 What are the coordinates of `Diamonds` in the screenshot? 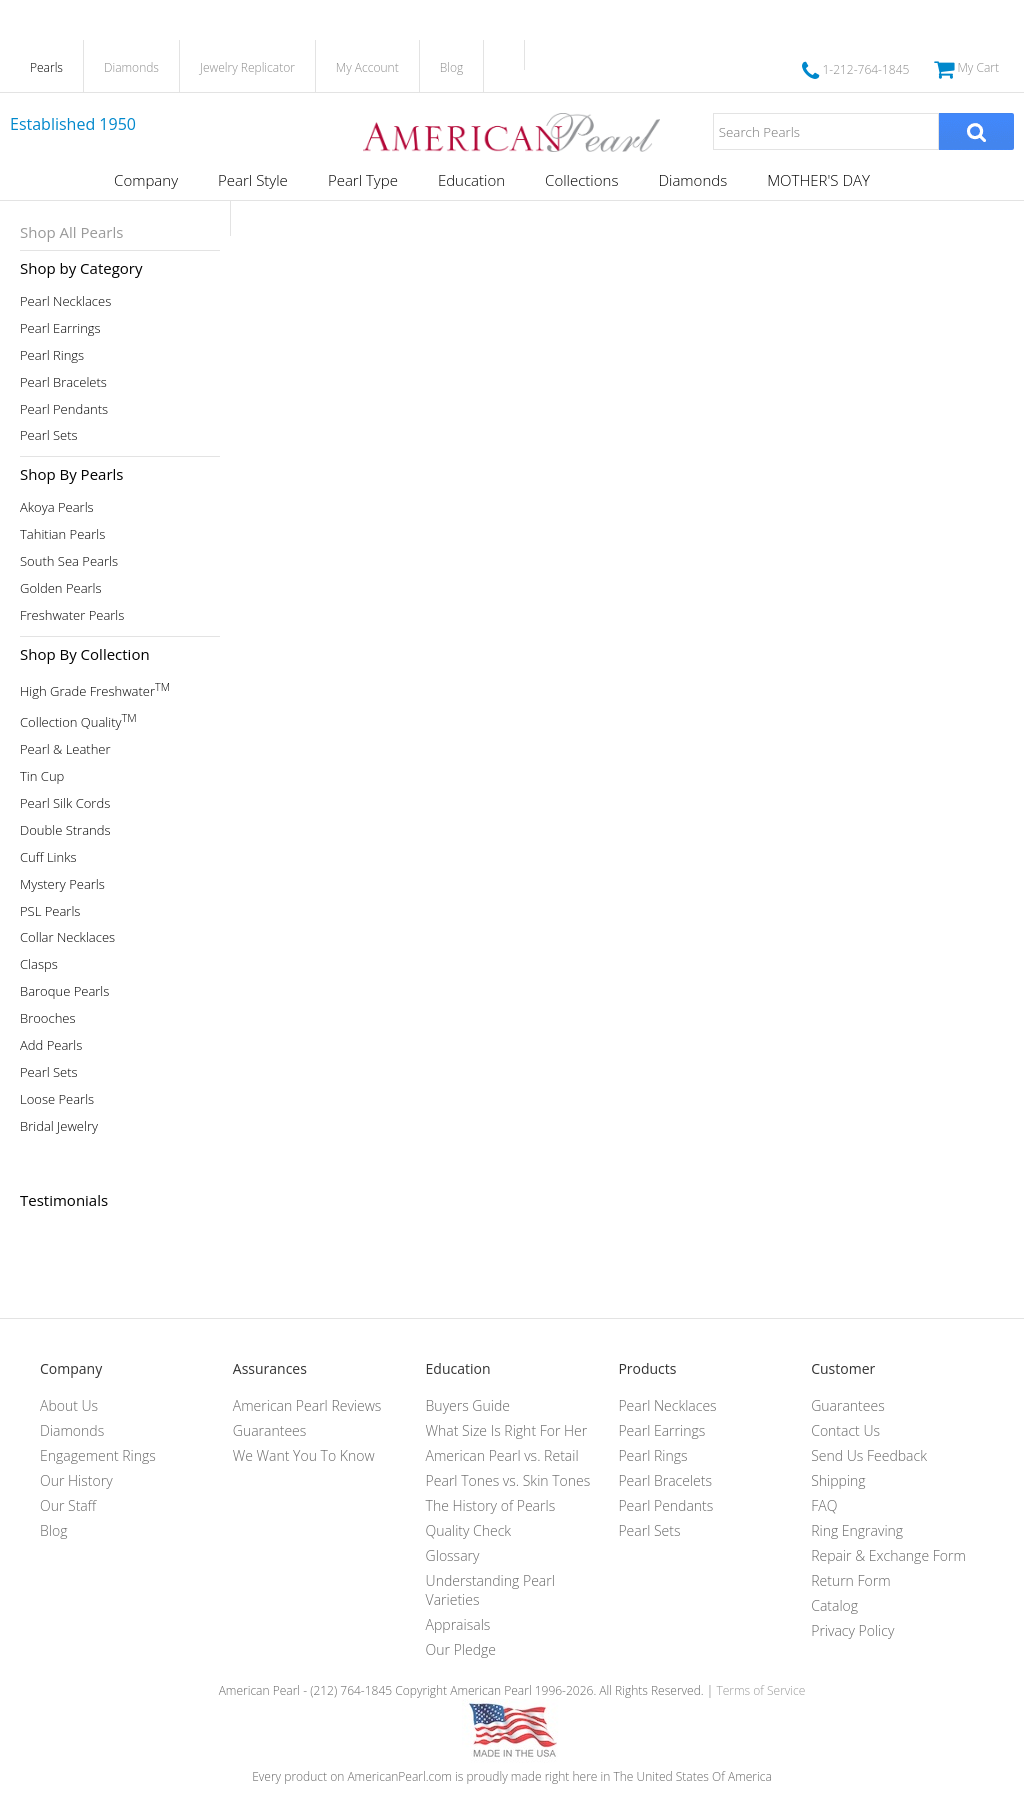 It's located at (131, 67).